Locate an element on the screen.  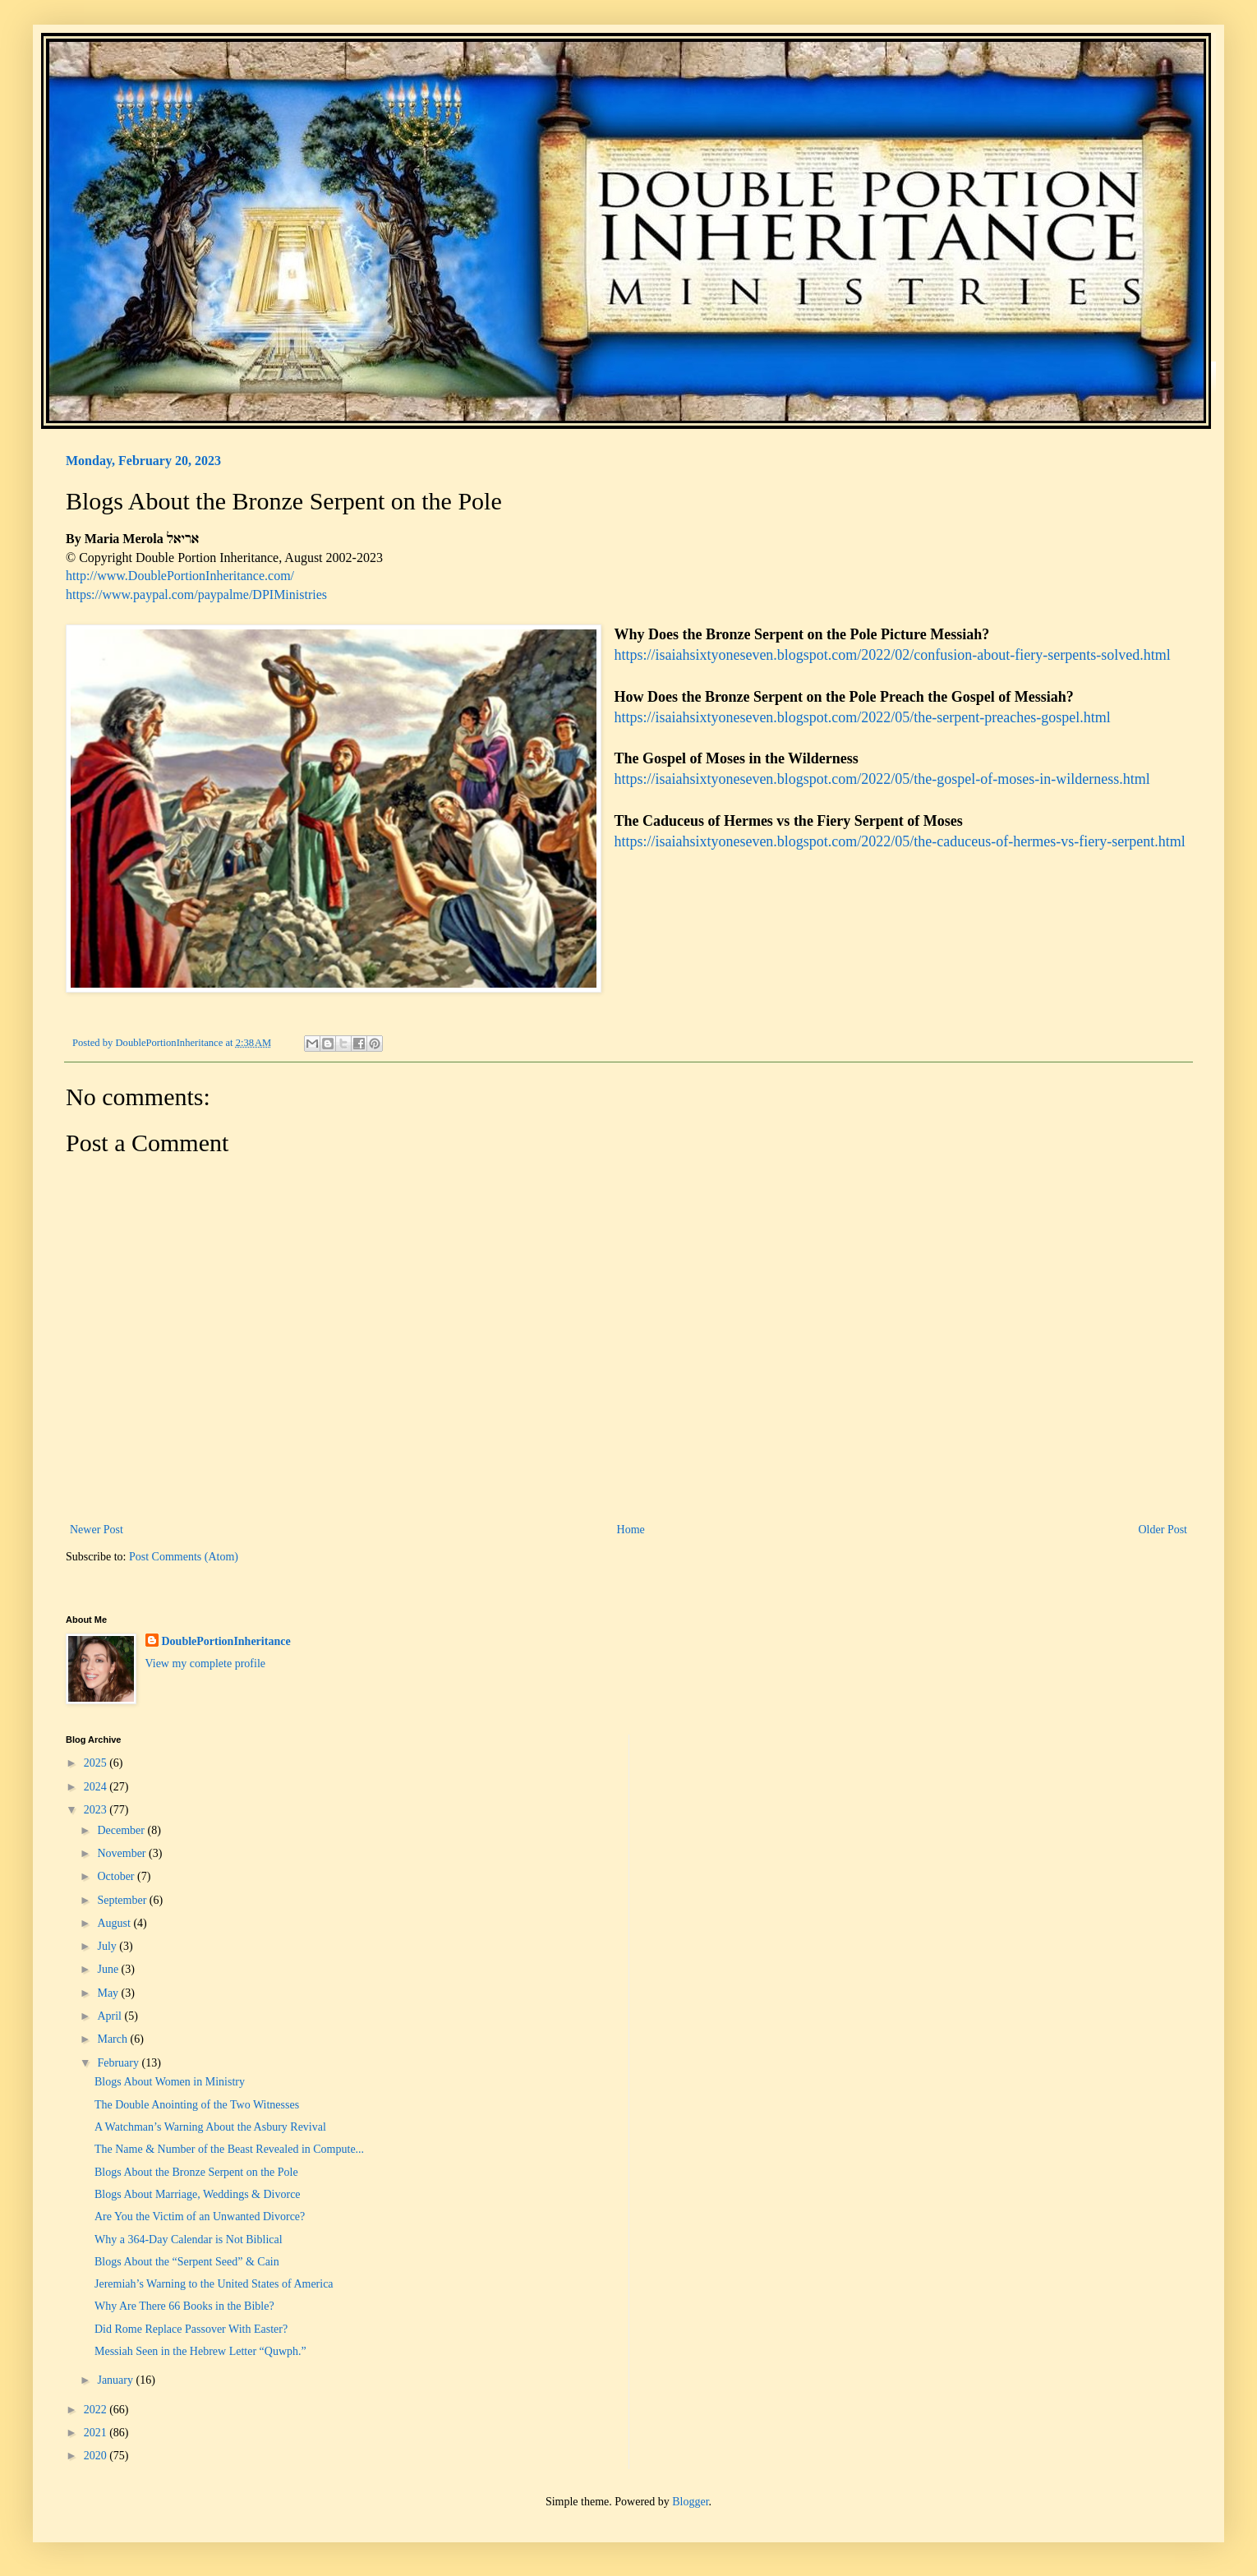
July is located at coordinates (108, 1946).